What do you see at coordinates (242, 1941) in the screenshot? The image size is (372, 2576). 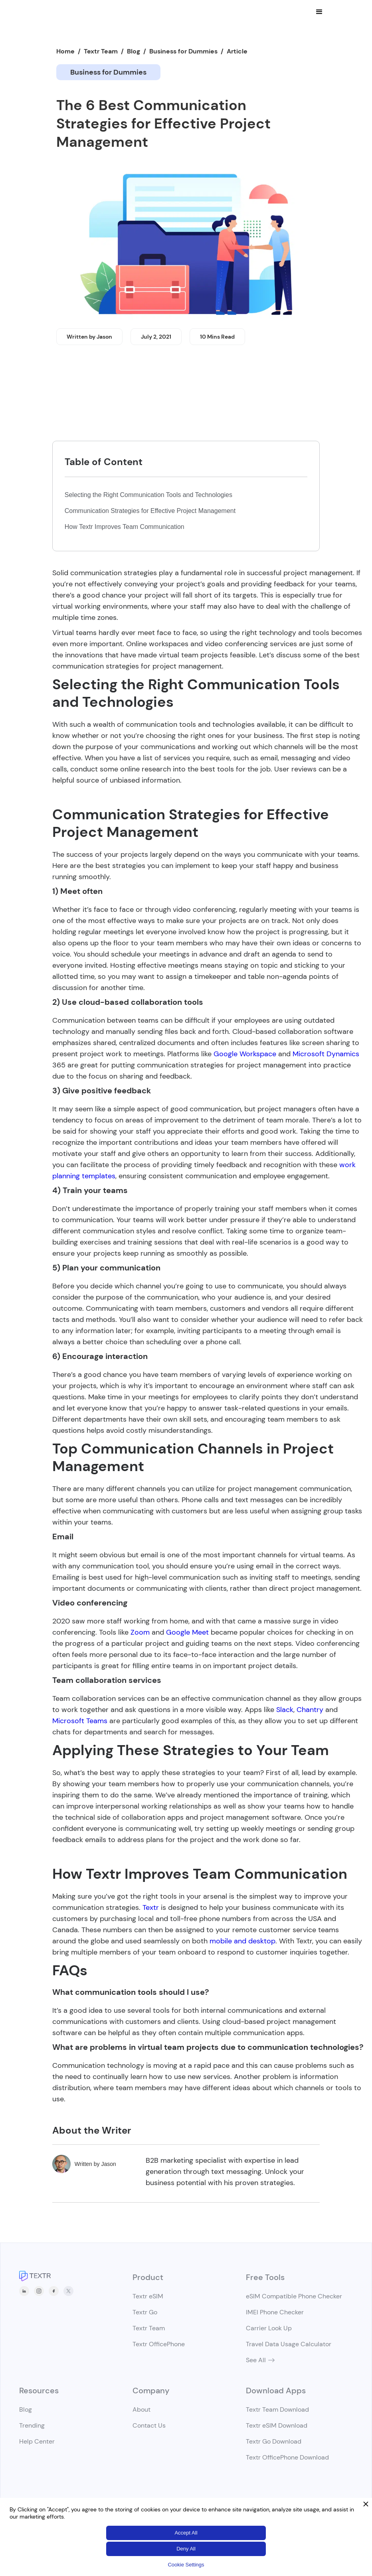 I see `mobile and desktop` at bounding box center [242, 1941].